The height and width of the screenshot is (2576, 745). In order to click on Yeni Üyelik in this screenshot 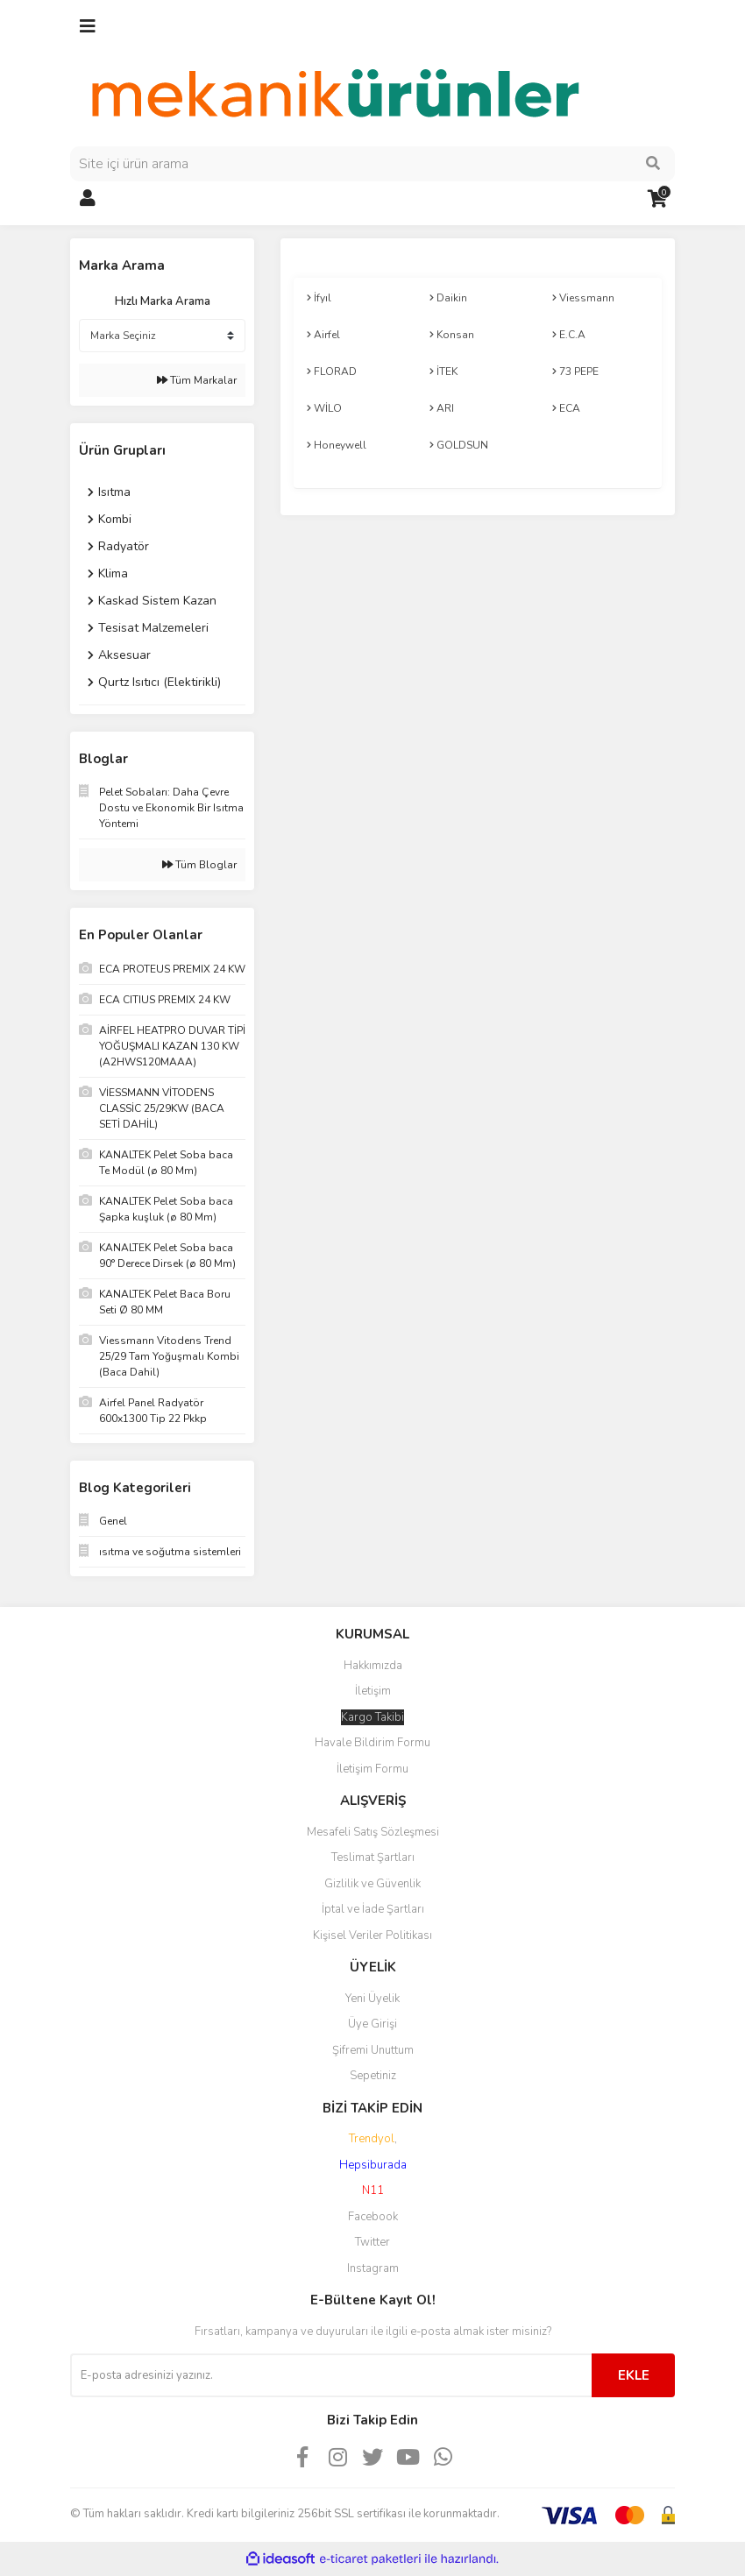, I will do `click(372, 1998)`.